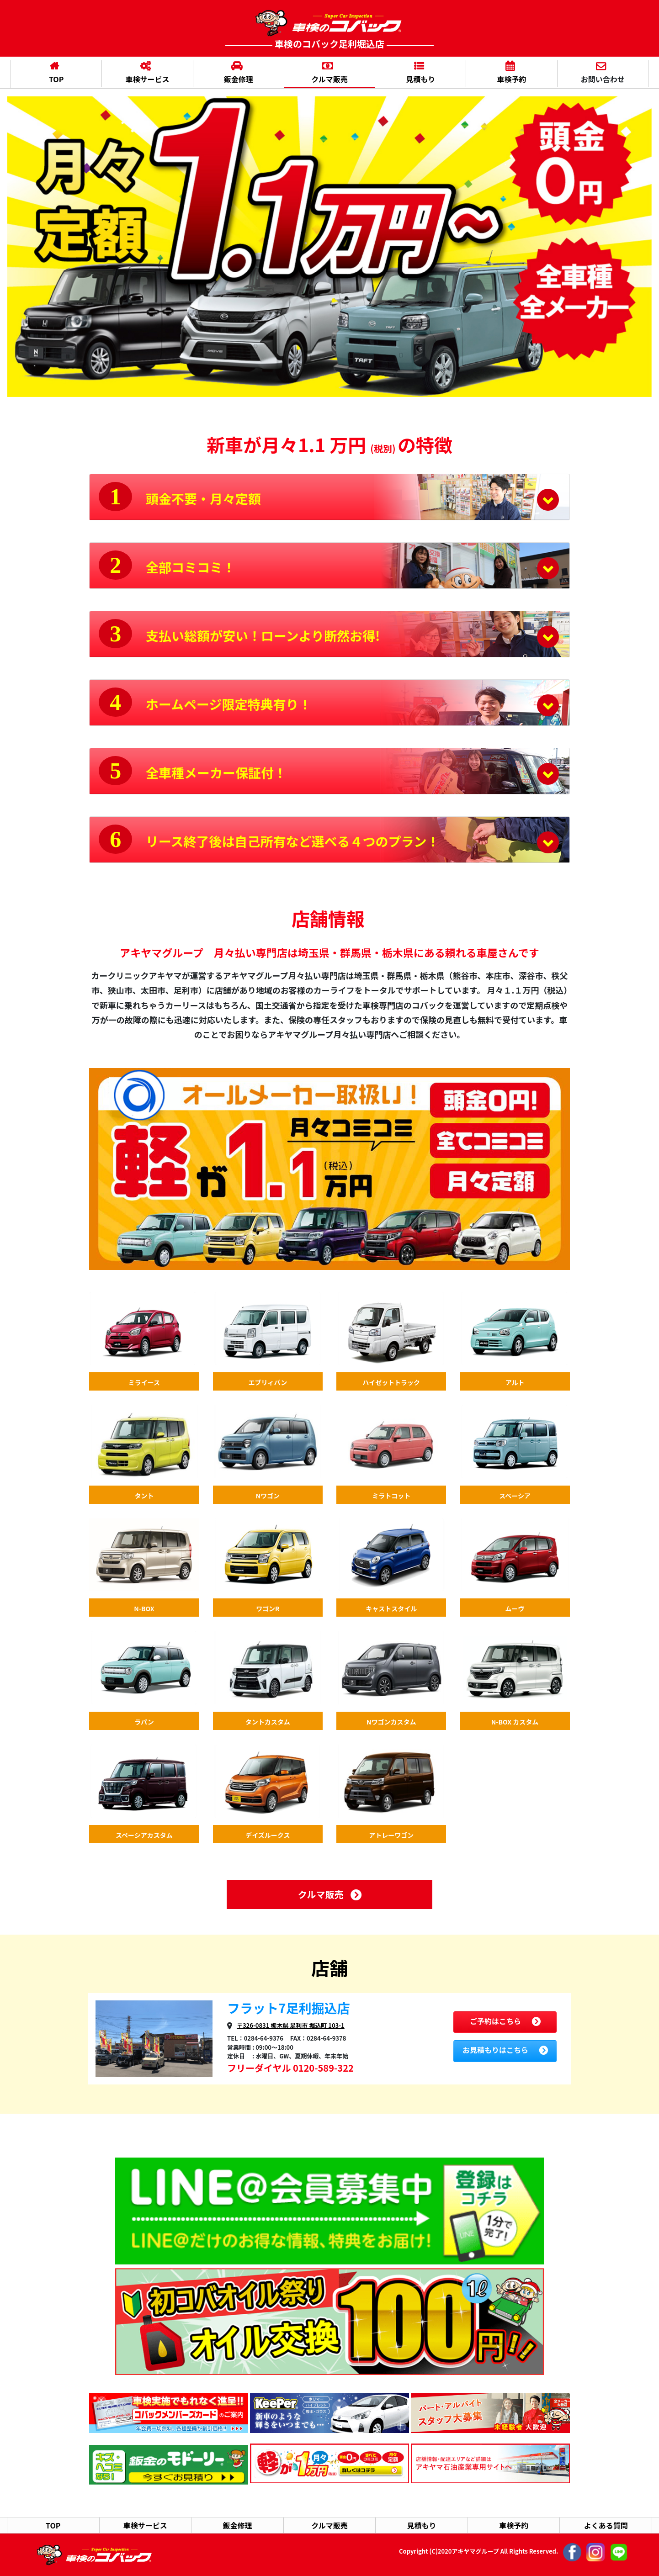  Describe the element at coordinates (606, 2525) in the screenshot. I see `よくある質問` at that location.